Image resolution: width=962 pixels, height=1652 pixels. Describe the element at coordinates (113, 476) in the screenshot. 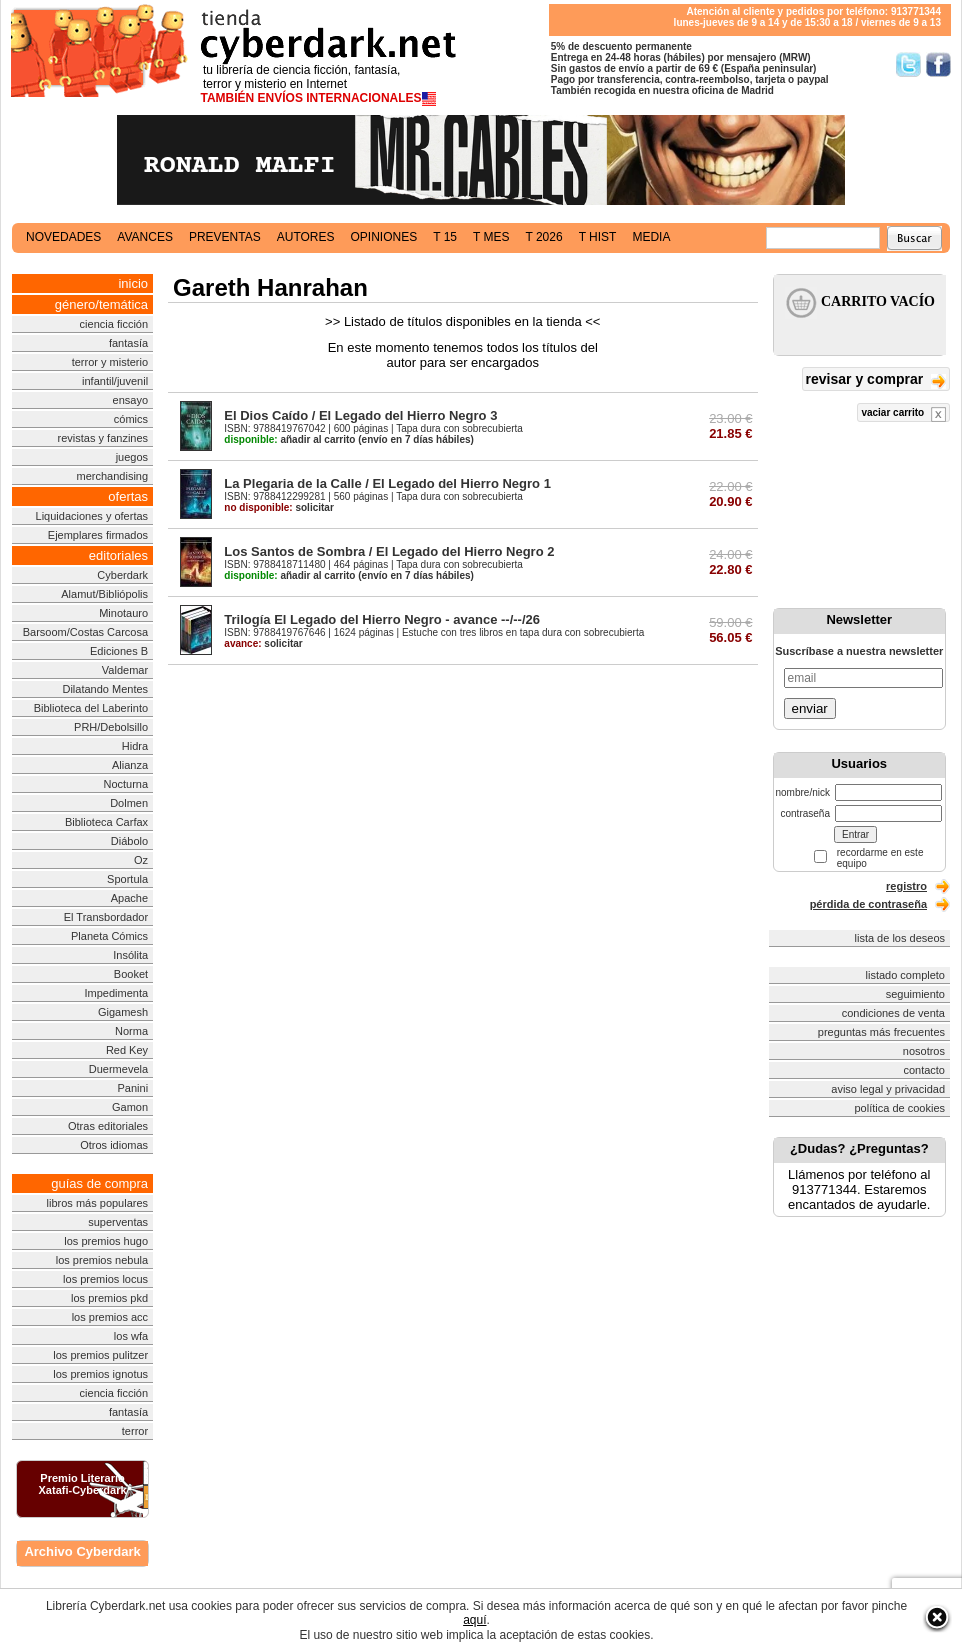

I see `merchandising` at that location.